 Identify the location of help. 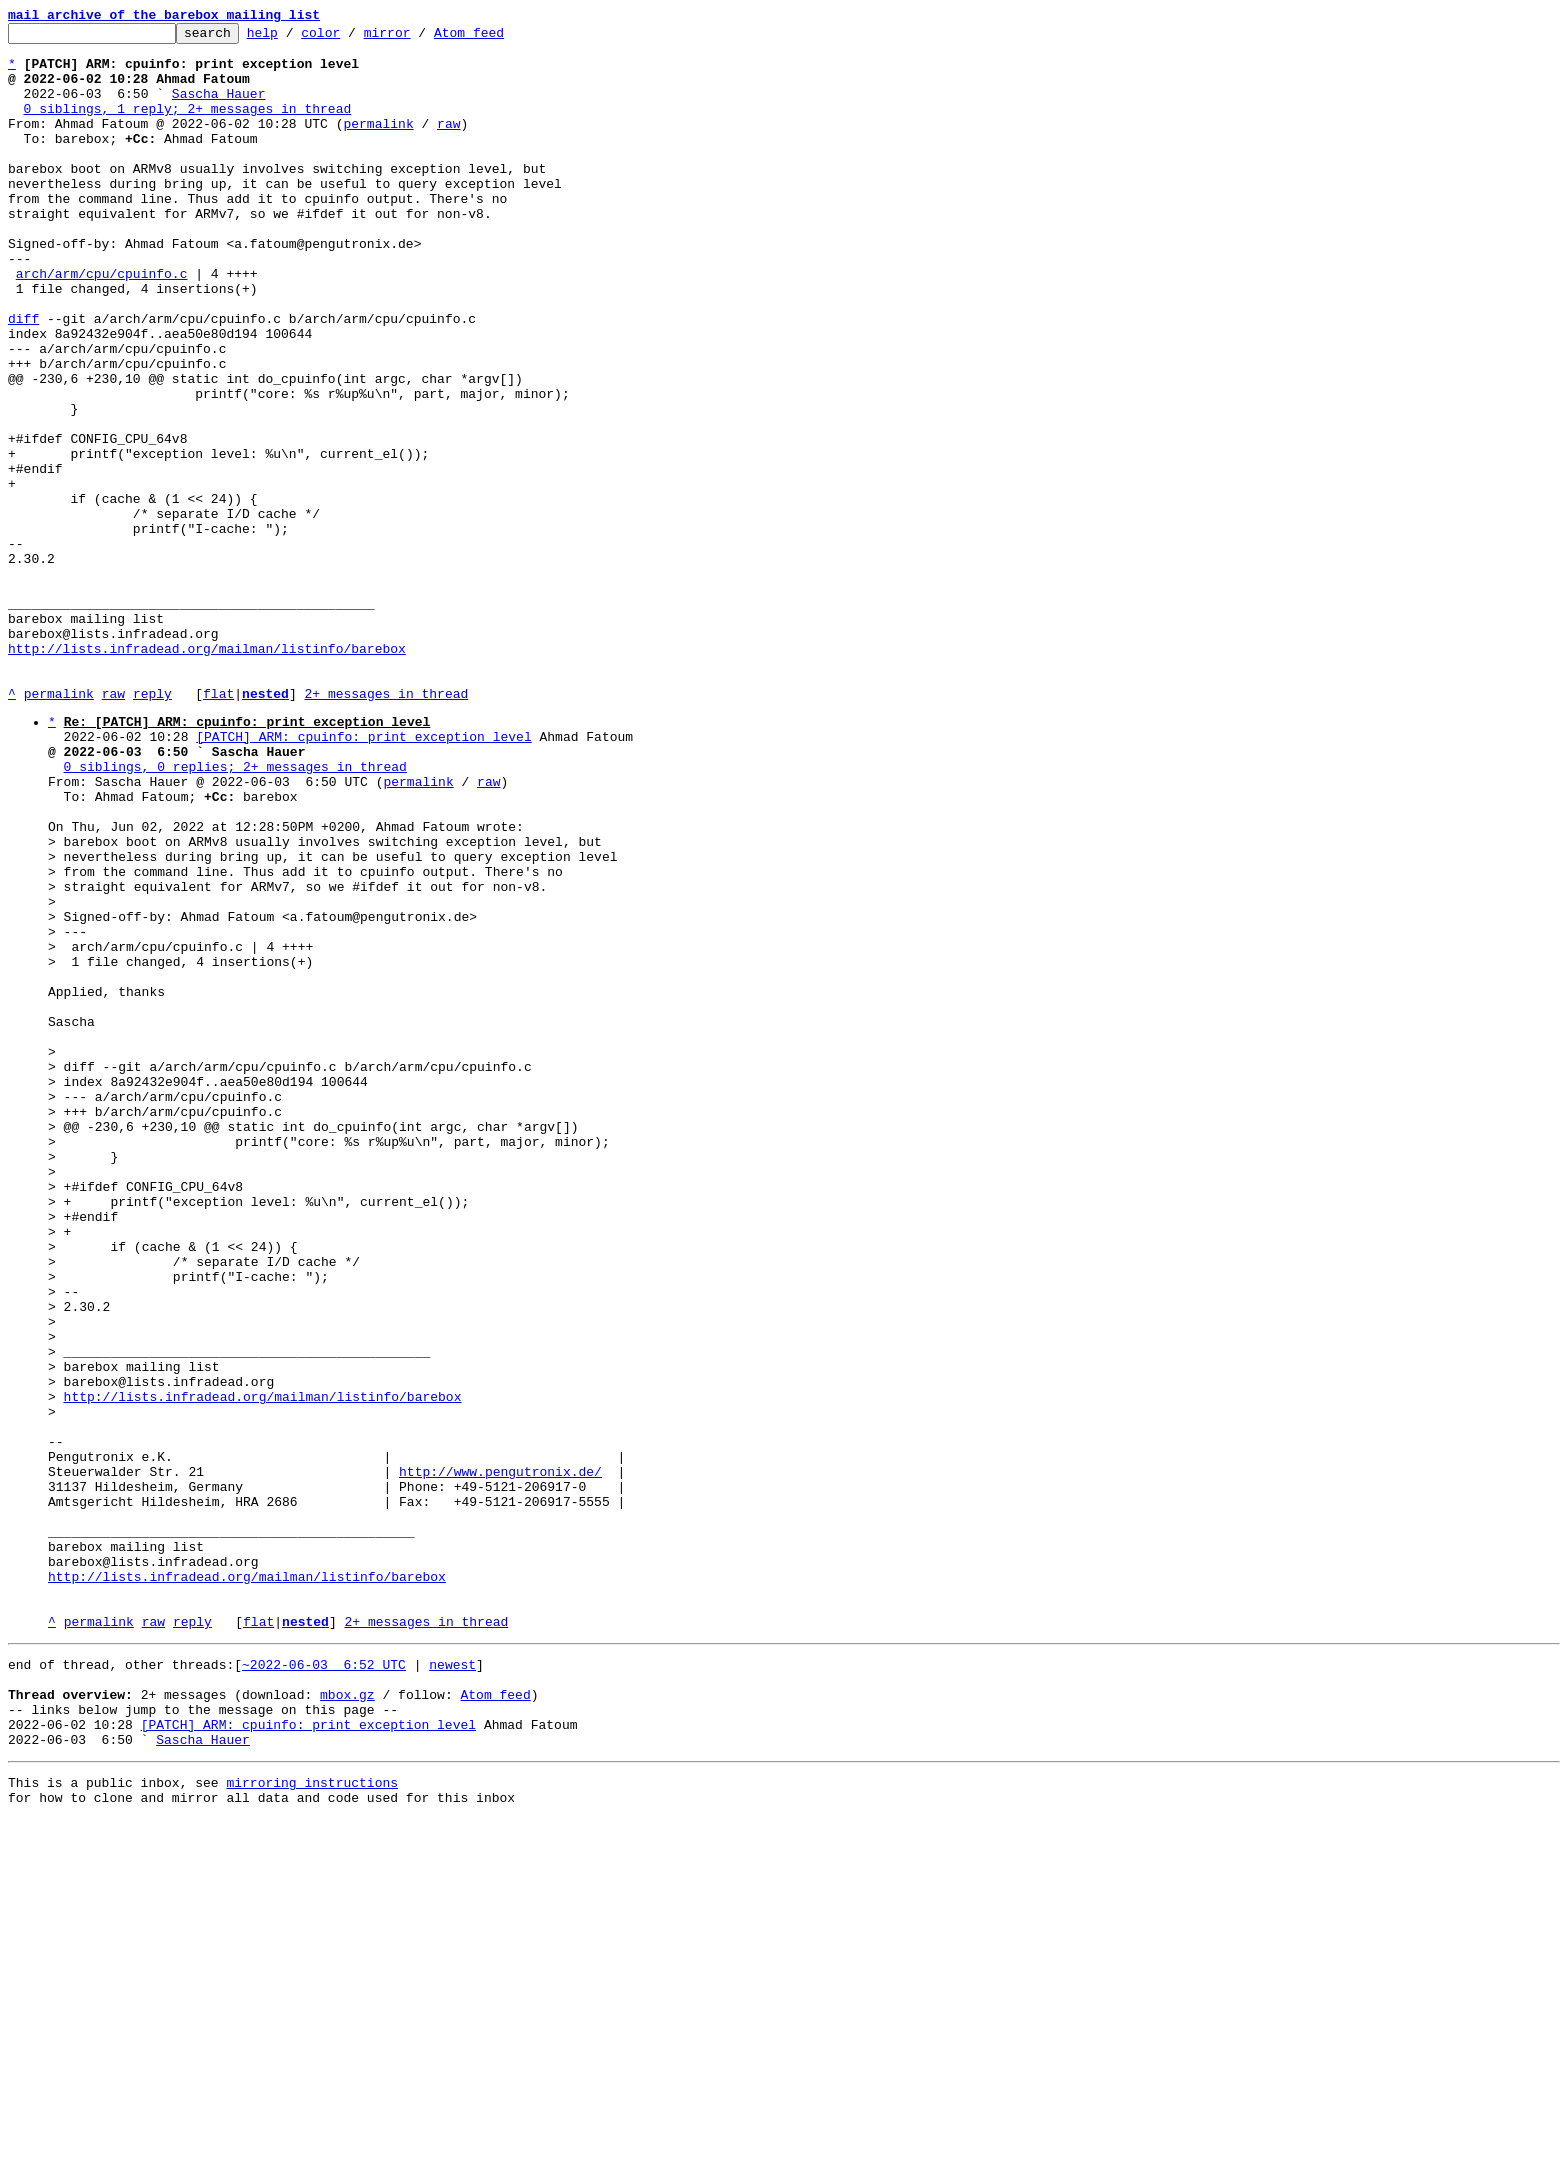
(293, 38).